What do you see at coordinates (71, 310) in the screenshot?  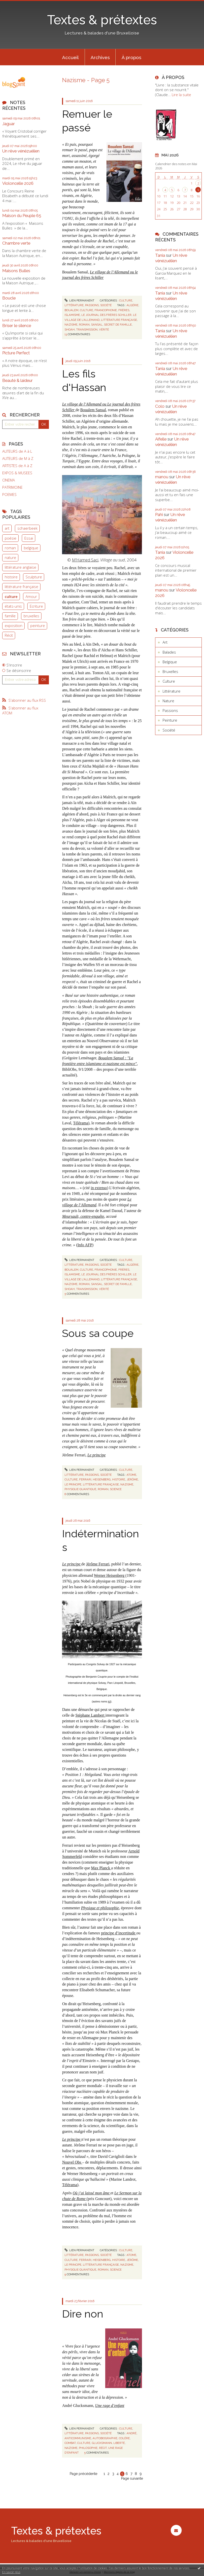 I see `boualem` at bounding box center [71, 310].